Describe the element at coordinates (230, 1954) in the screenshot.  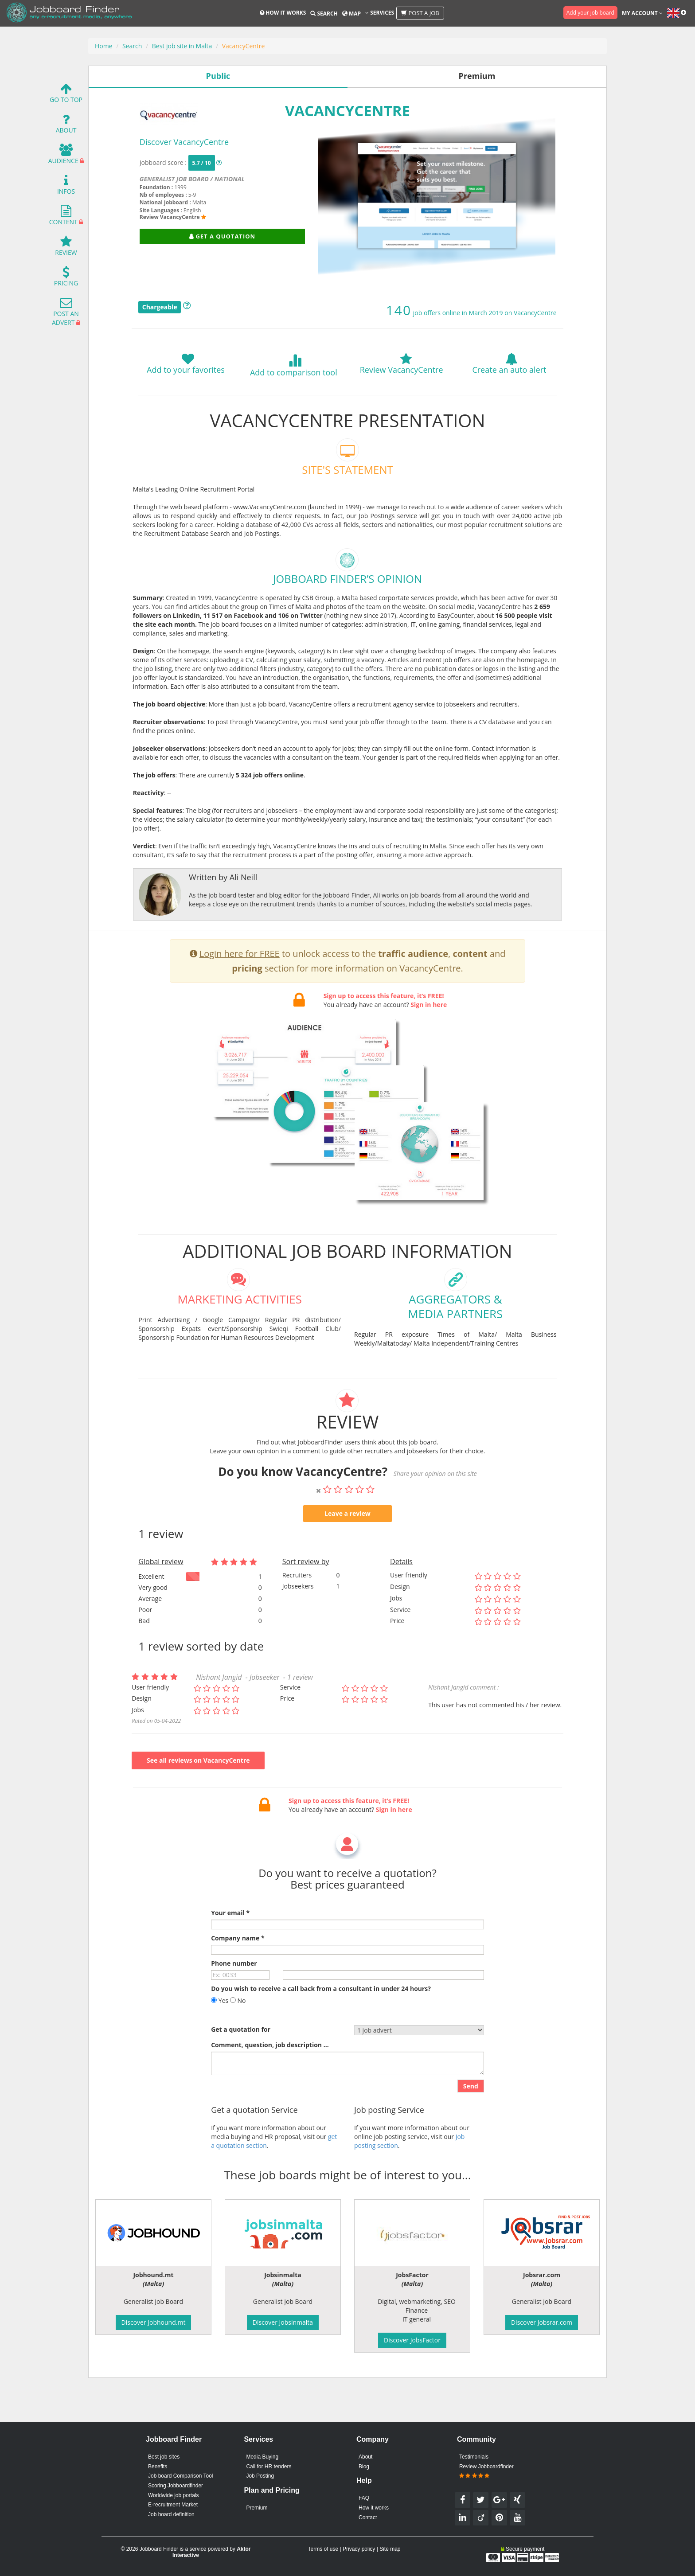
I see `Your email *` at that location.